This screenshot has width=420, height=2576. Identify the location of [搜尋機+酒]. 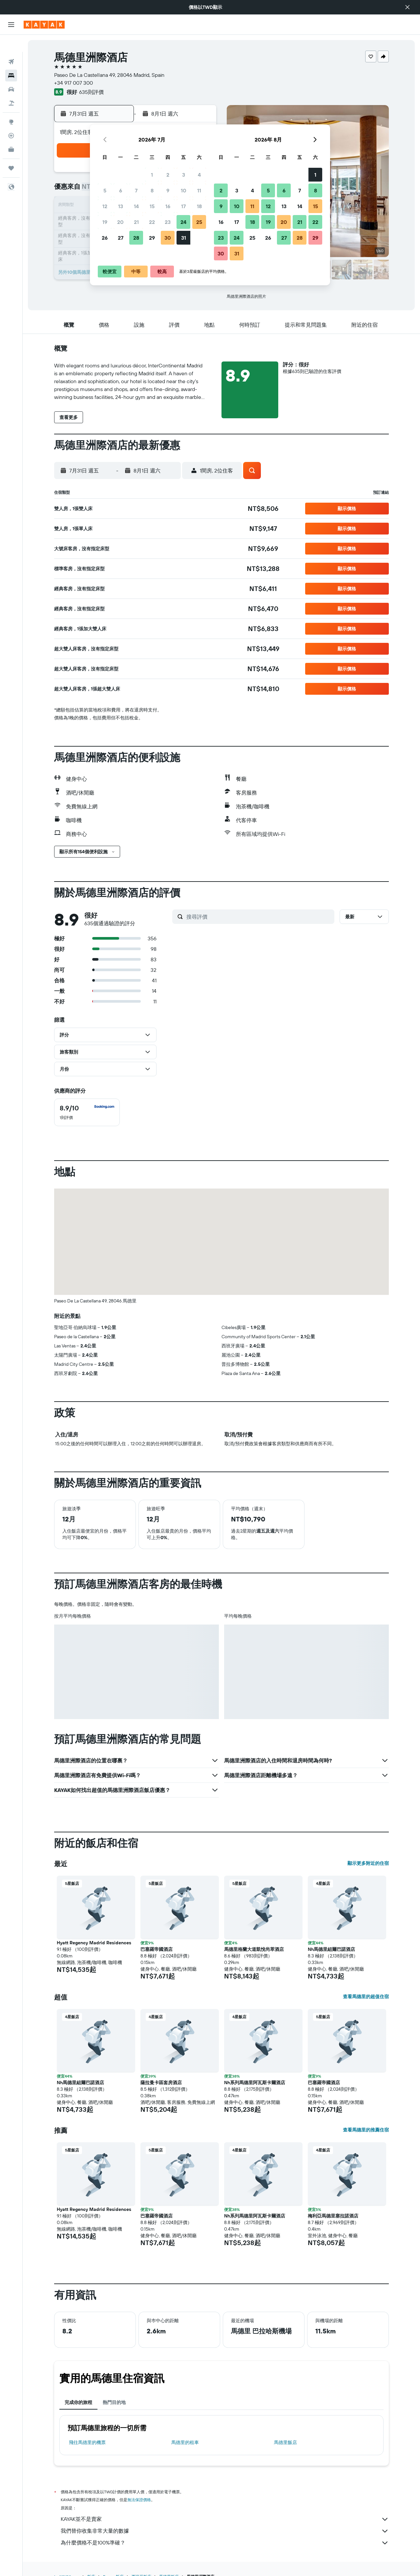
(11, 86).